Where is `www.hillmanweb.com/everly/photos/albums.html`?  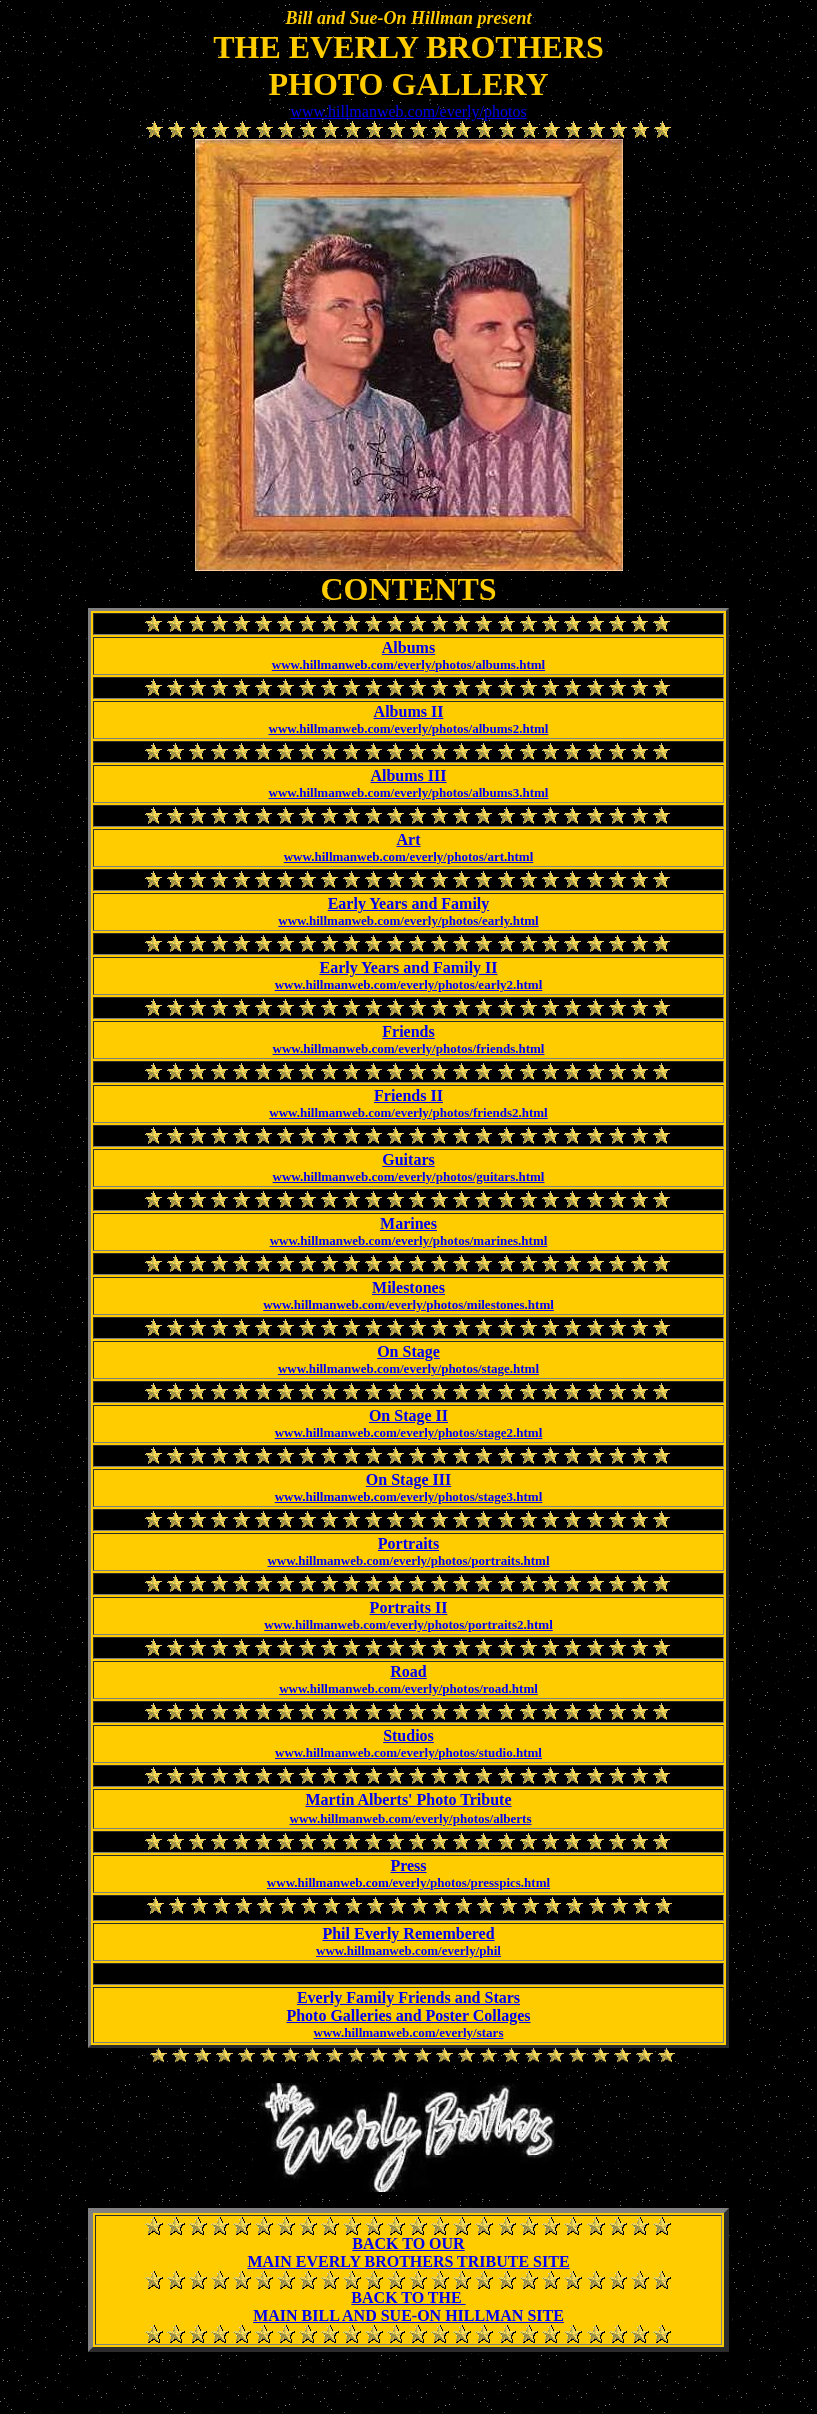
www.hillmanweb.com/everly/photos/albums.html is located at coordinates (408, 664).